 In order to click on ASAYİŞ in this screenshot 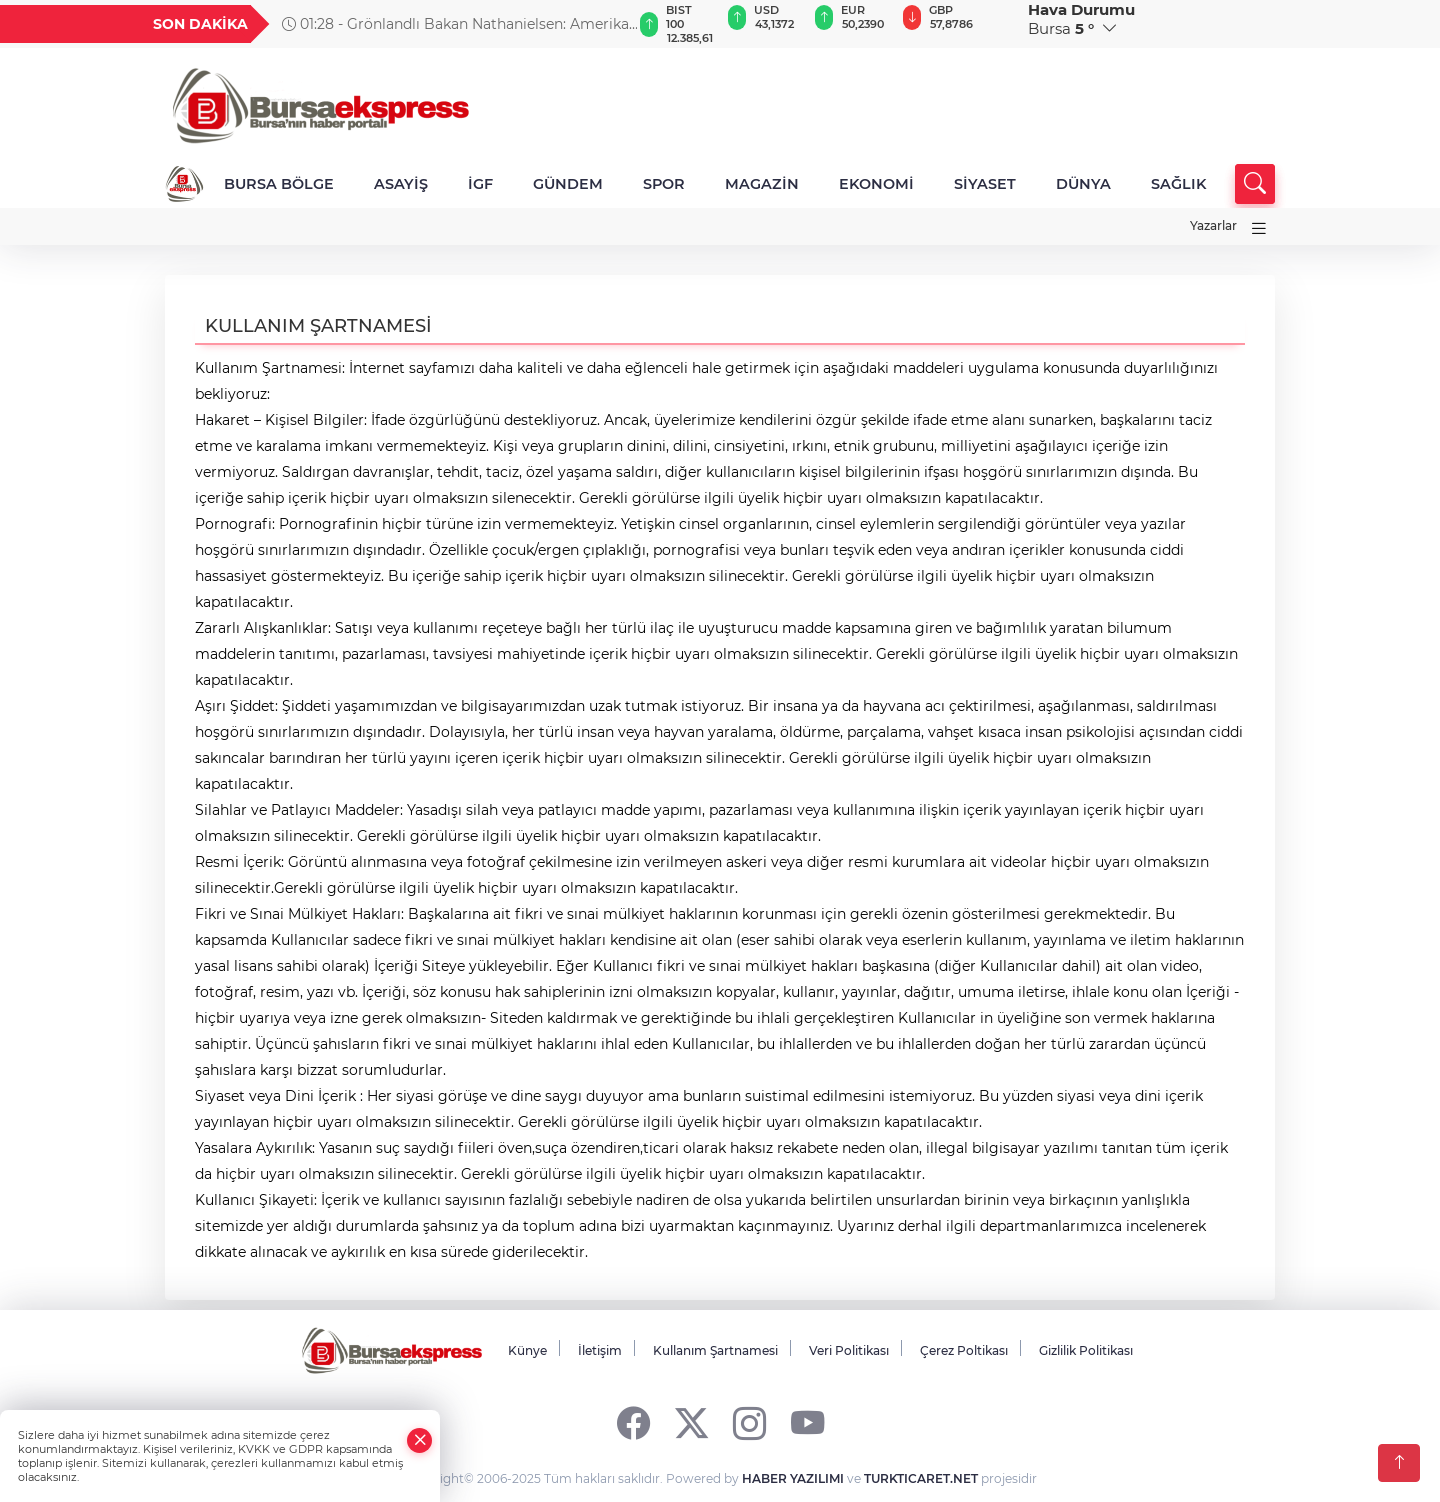, I will do `click(401, 184)`.